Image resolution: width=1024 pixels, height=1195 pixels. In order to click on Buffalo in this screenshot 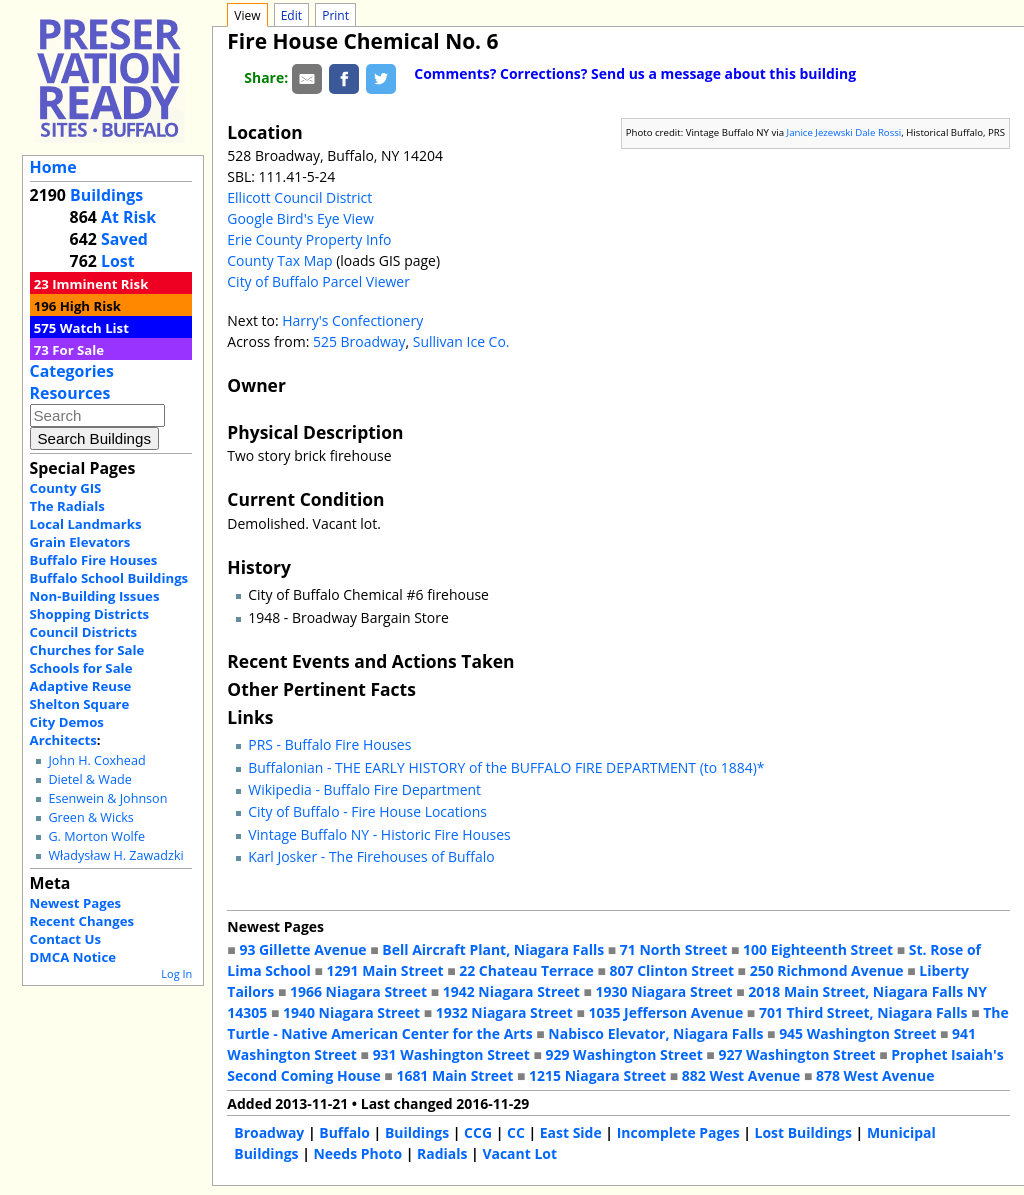, I will do `click(344, 1132)`.